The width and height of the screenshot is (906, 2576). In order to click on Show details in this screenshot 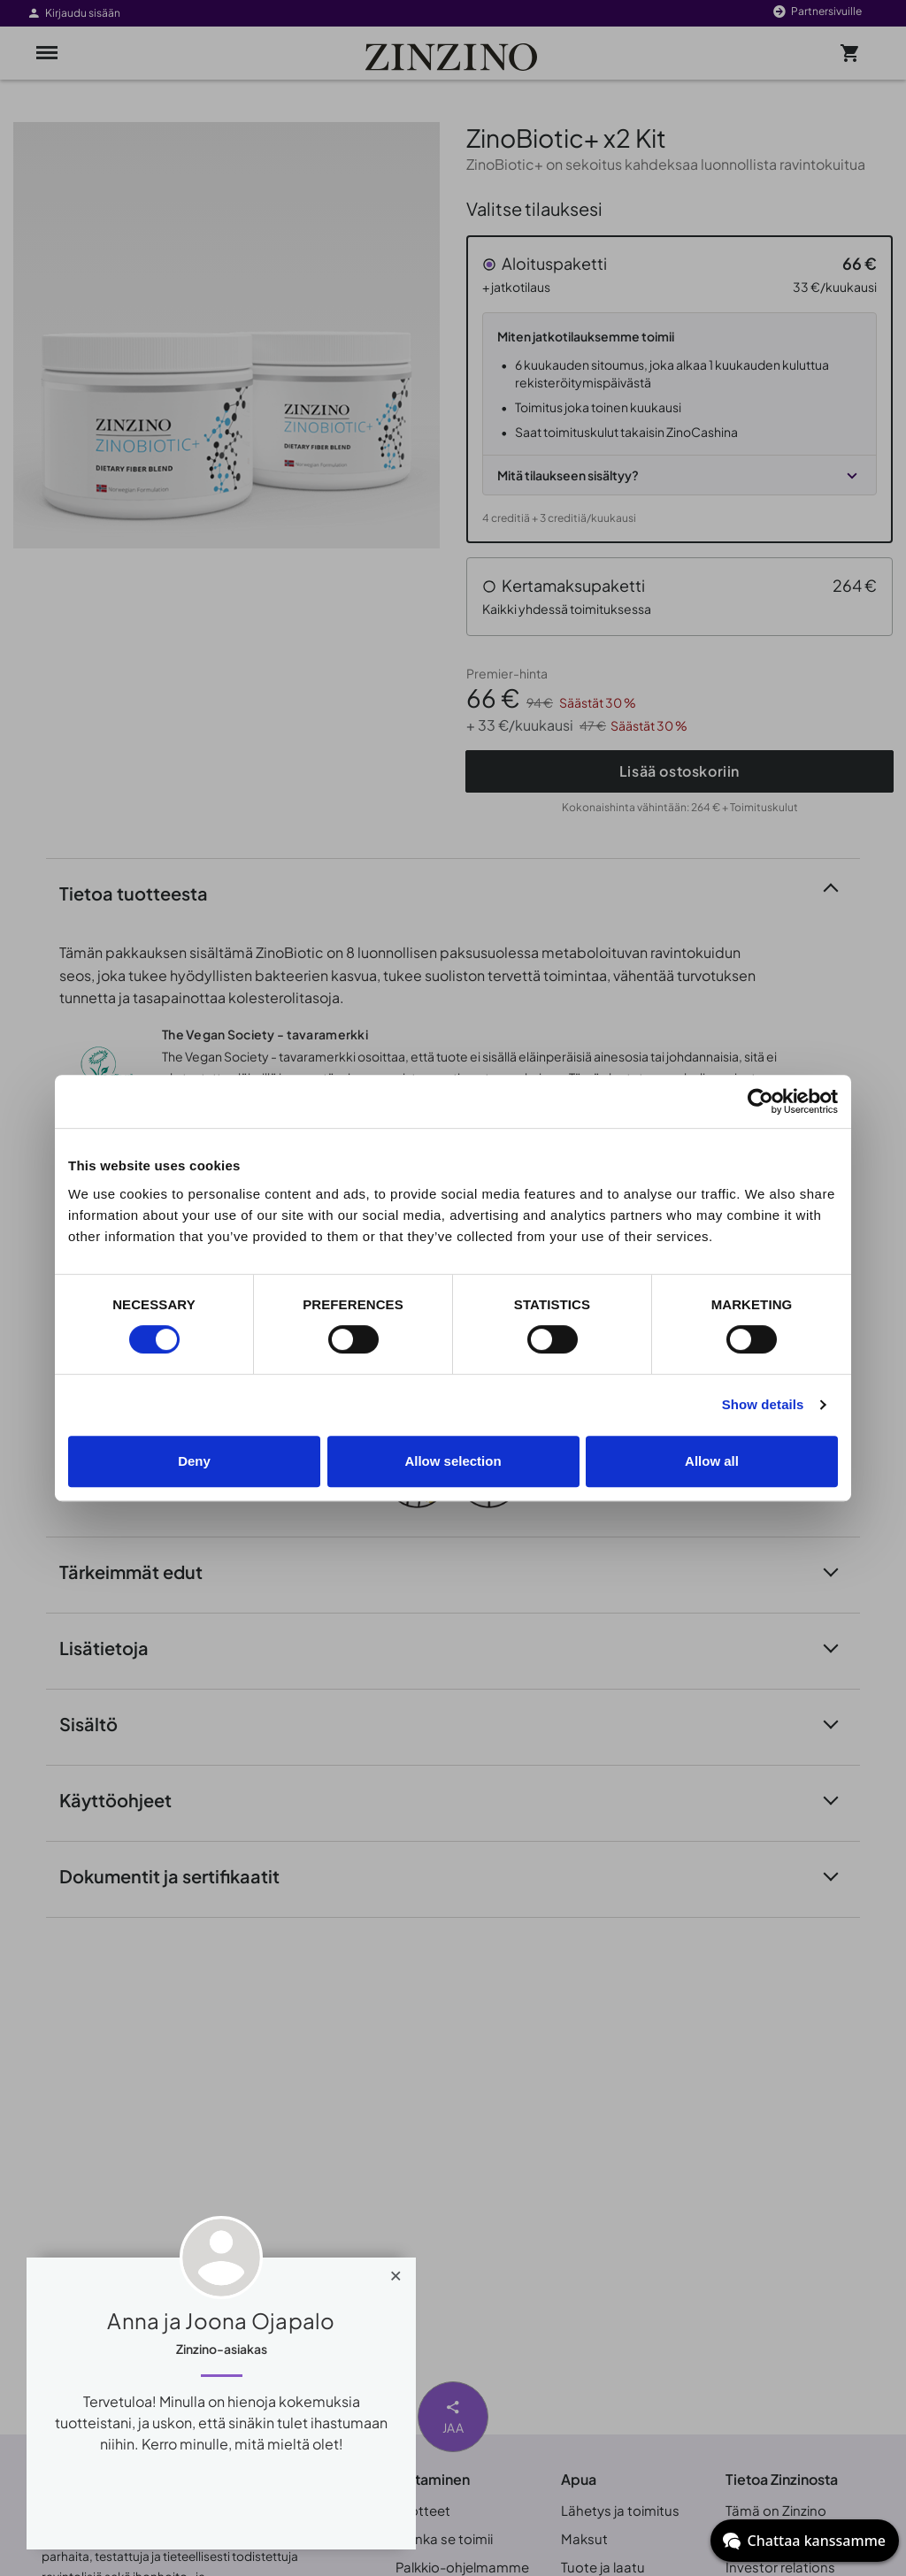, I will do `click(763, 1404)`.